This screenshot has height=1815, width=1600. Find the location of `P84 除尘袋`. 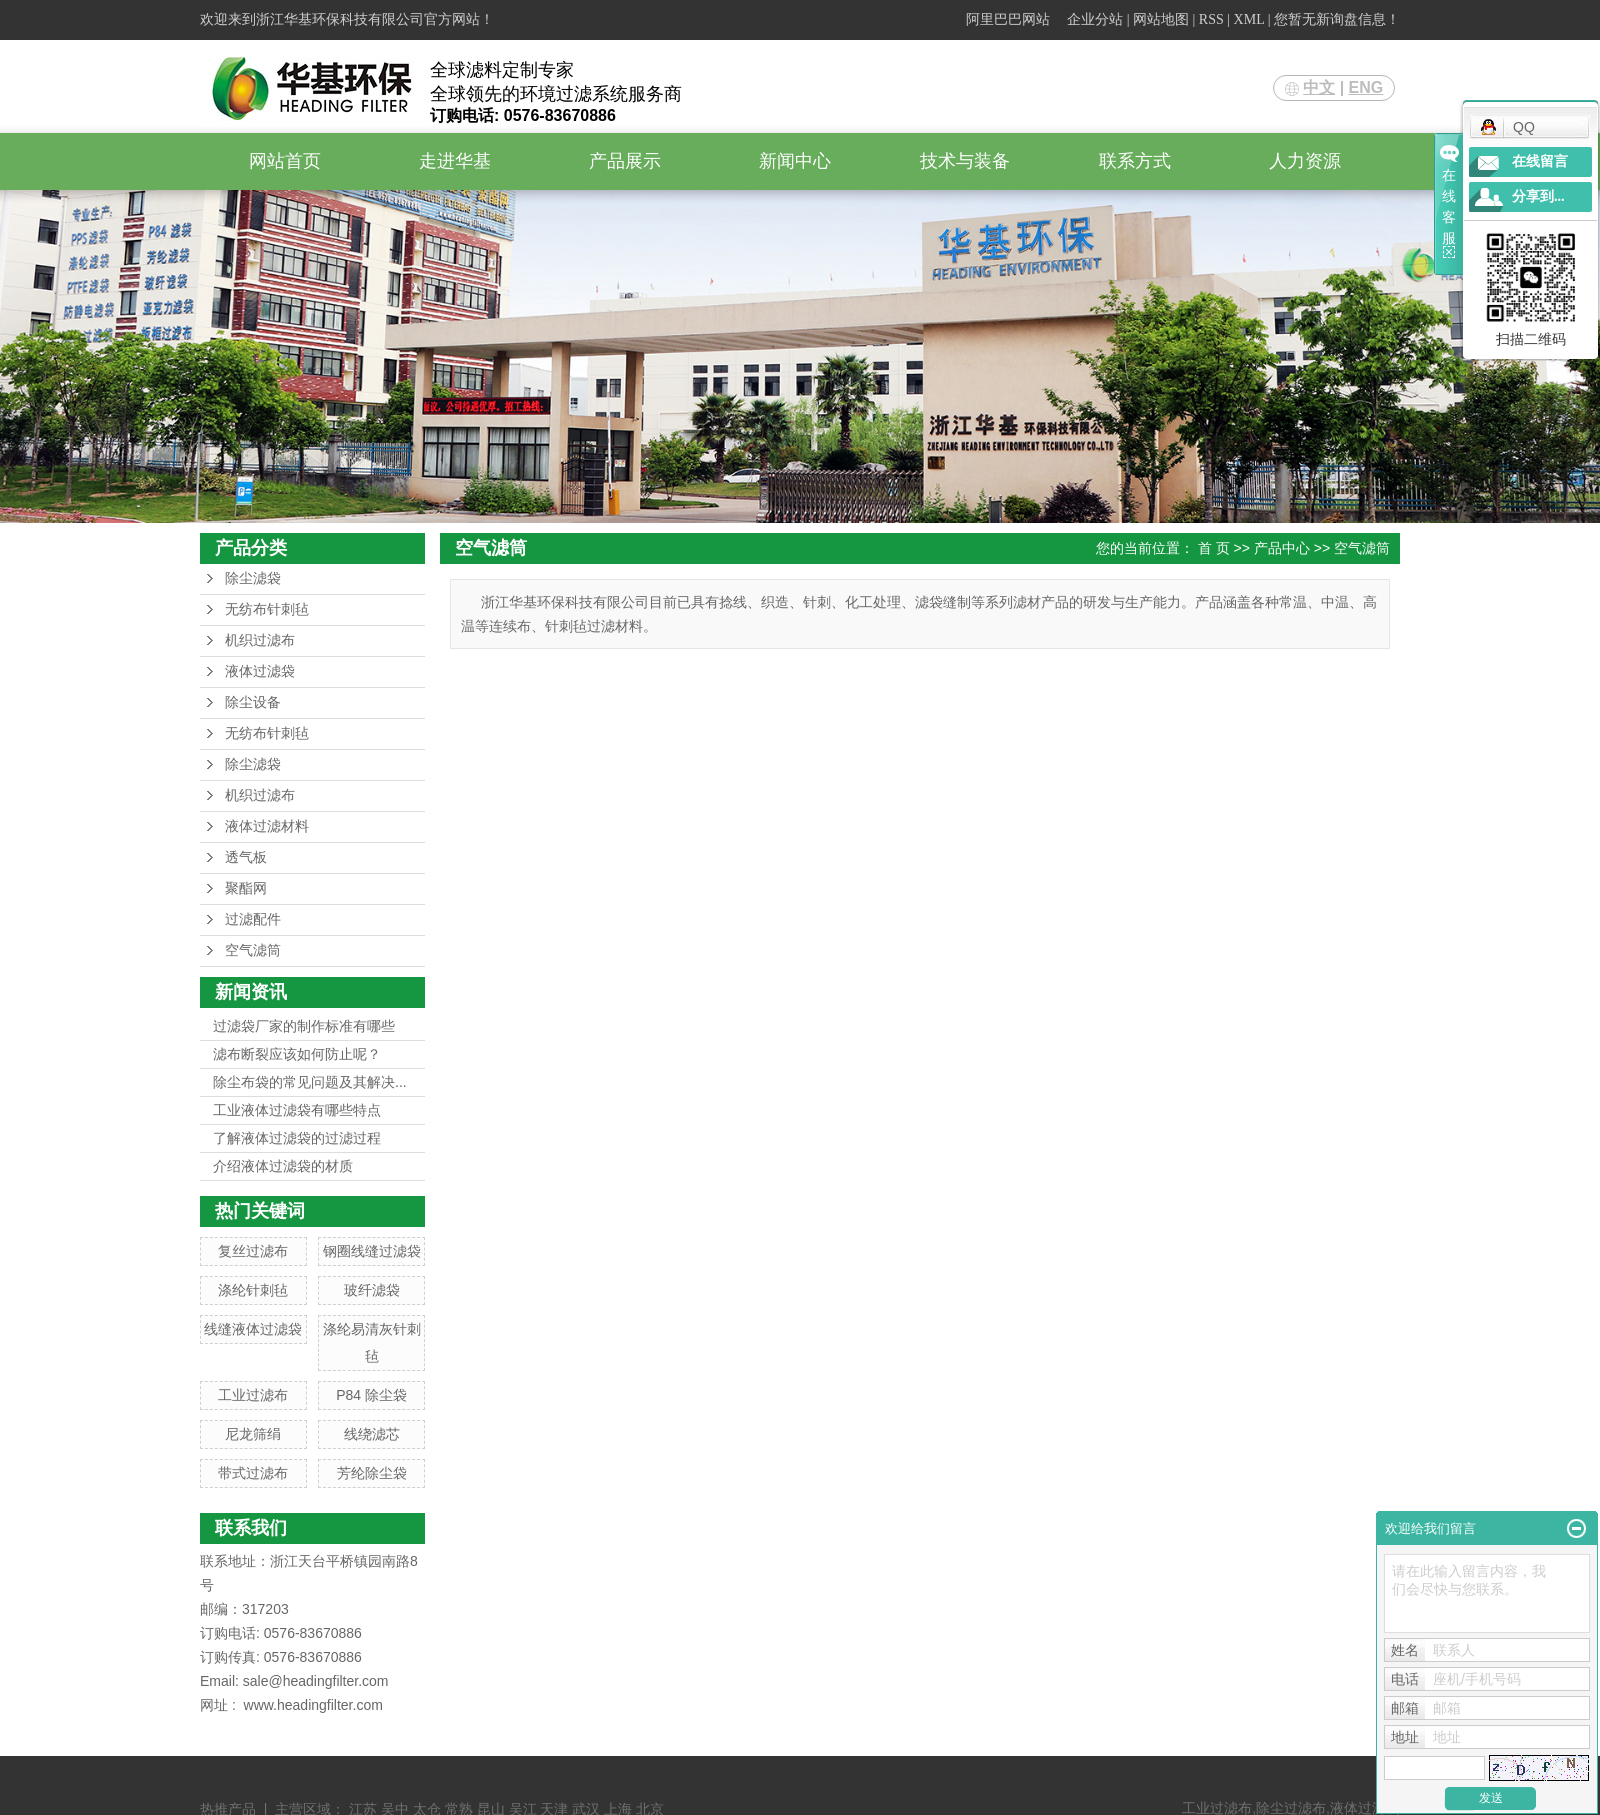

P84 除尘袋 is located at coordinates (371, 1395).